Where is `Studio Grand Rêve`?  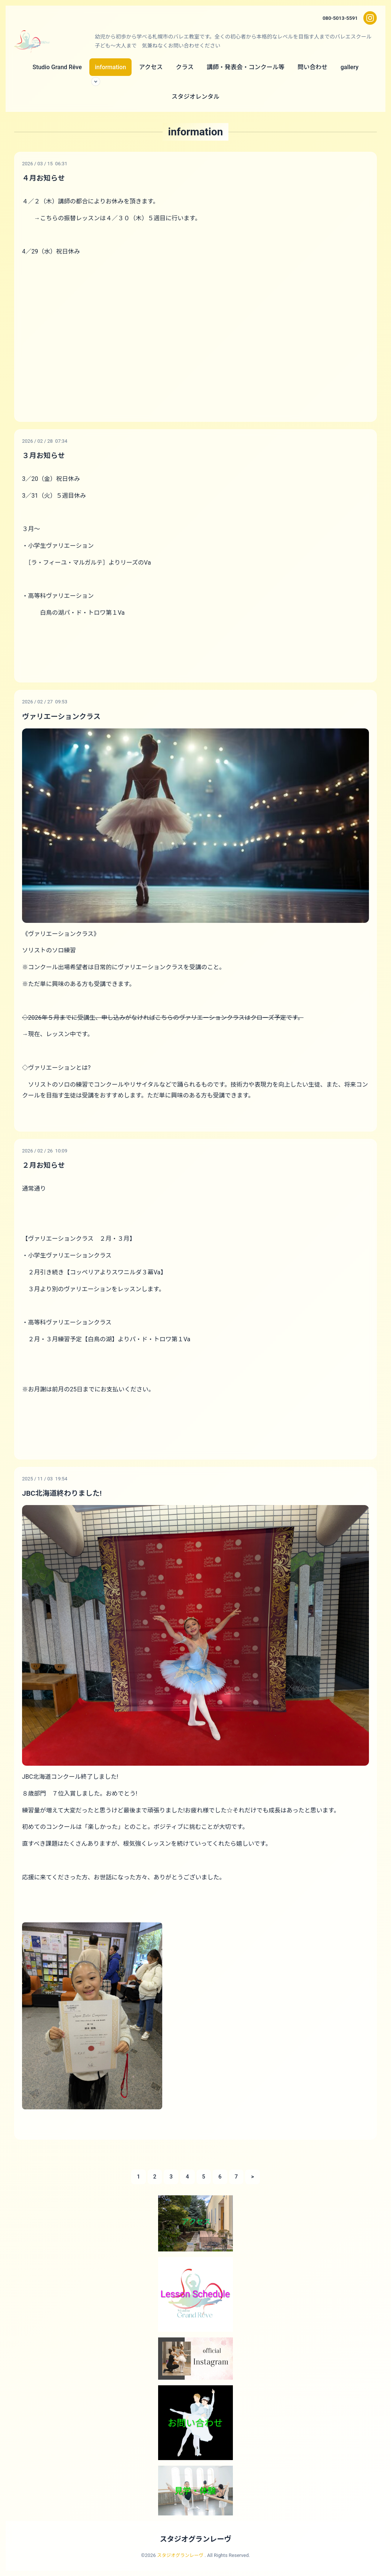 Studio Grand Rêve is located at coordinates (57, 67).